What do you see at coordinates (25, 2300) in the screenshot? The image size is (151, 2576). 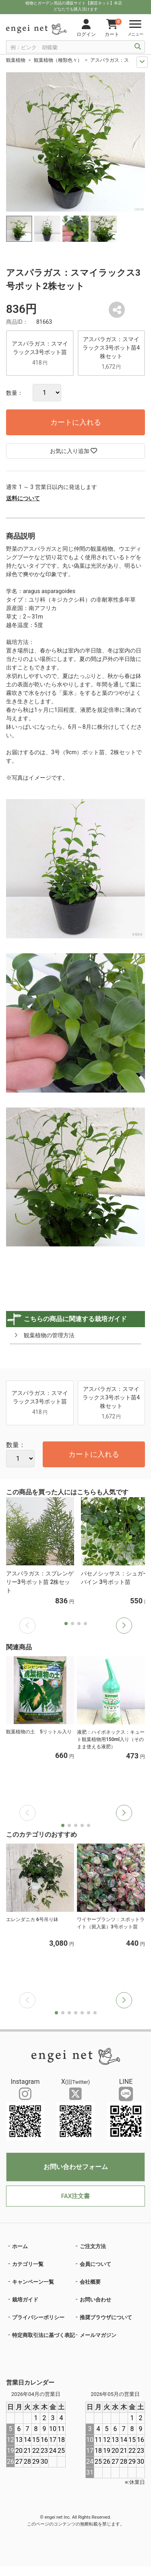 I see `栽培ガイド` at bounding box center [25, 2300].